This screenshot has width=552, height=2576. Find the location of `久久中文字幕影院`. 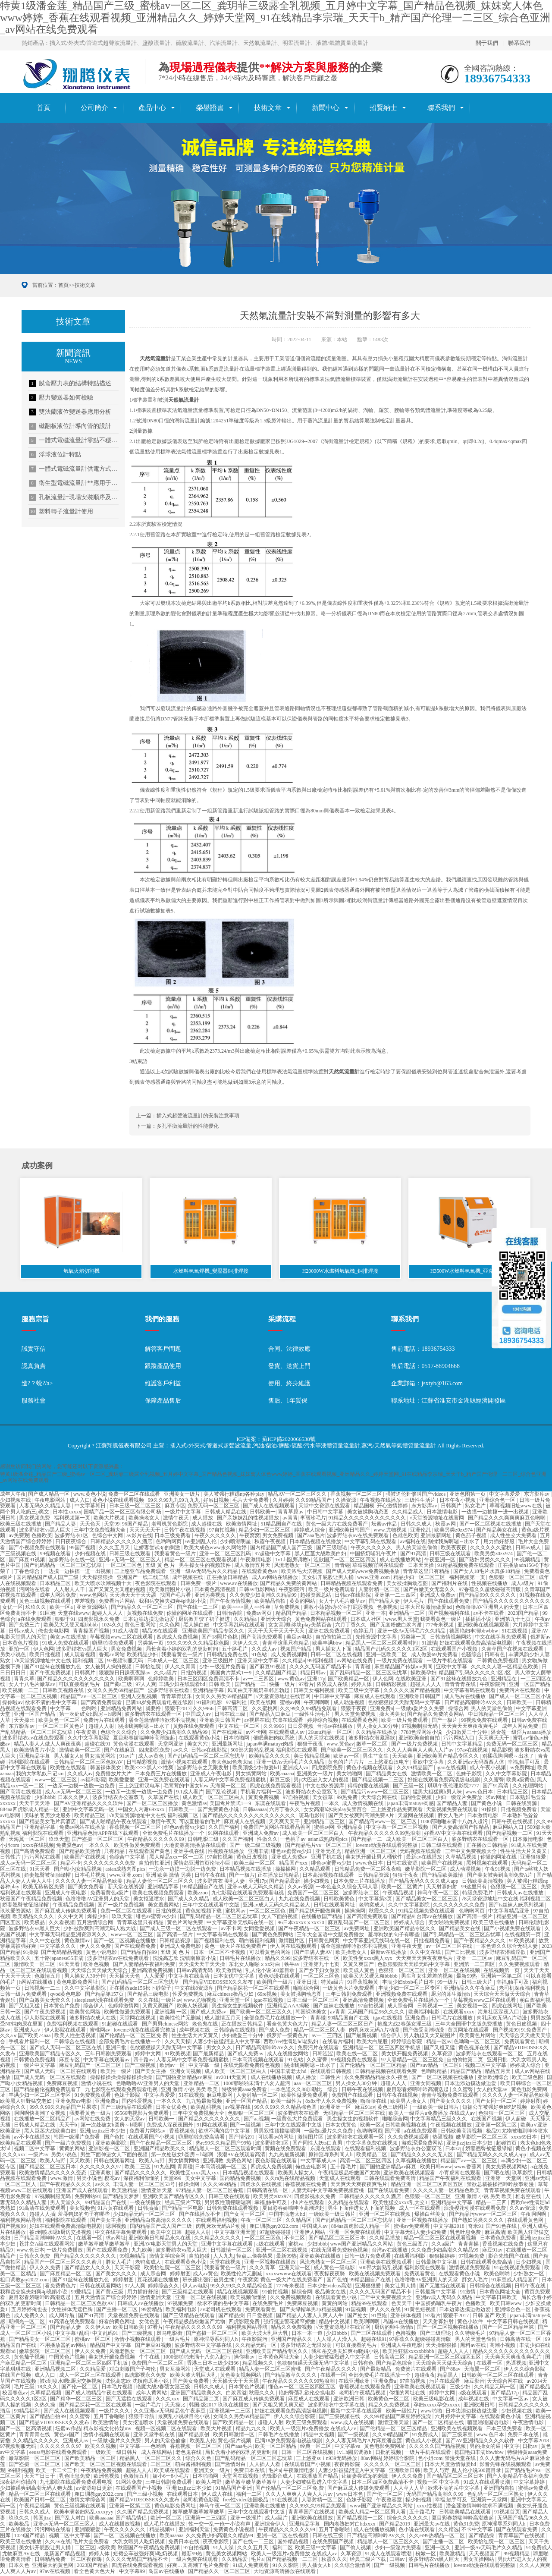

久久中文字幕影院 is located at coordinates (89, 1739).